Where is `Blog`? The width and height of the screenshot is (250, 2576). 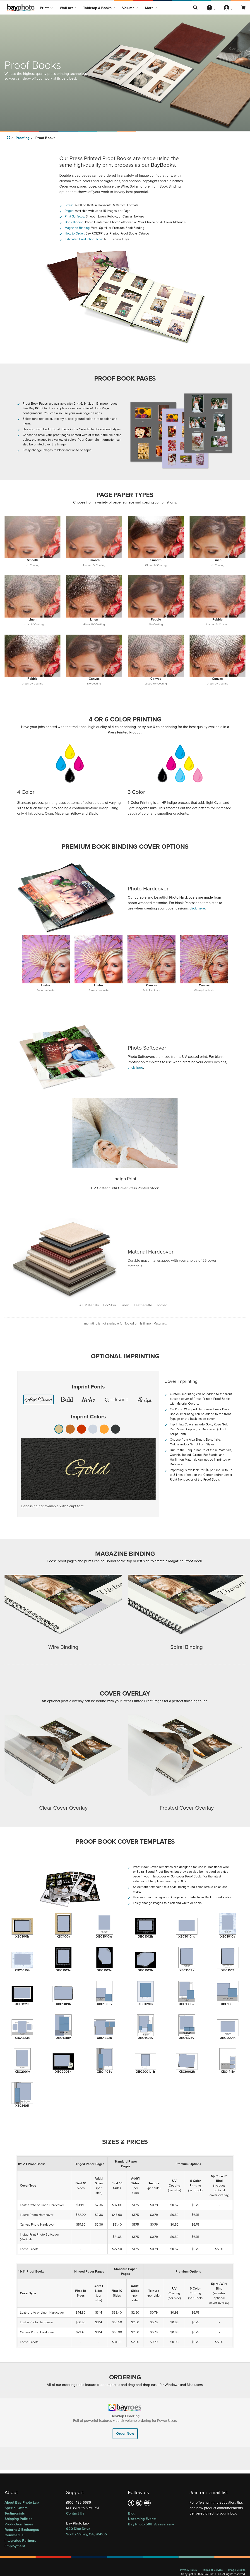 Blog is located at coordinates (131, 2513).